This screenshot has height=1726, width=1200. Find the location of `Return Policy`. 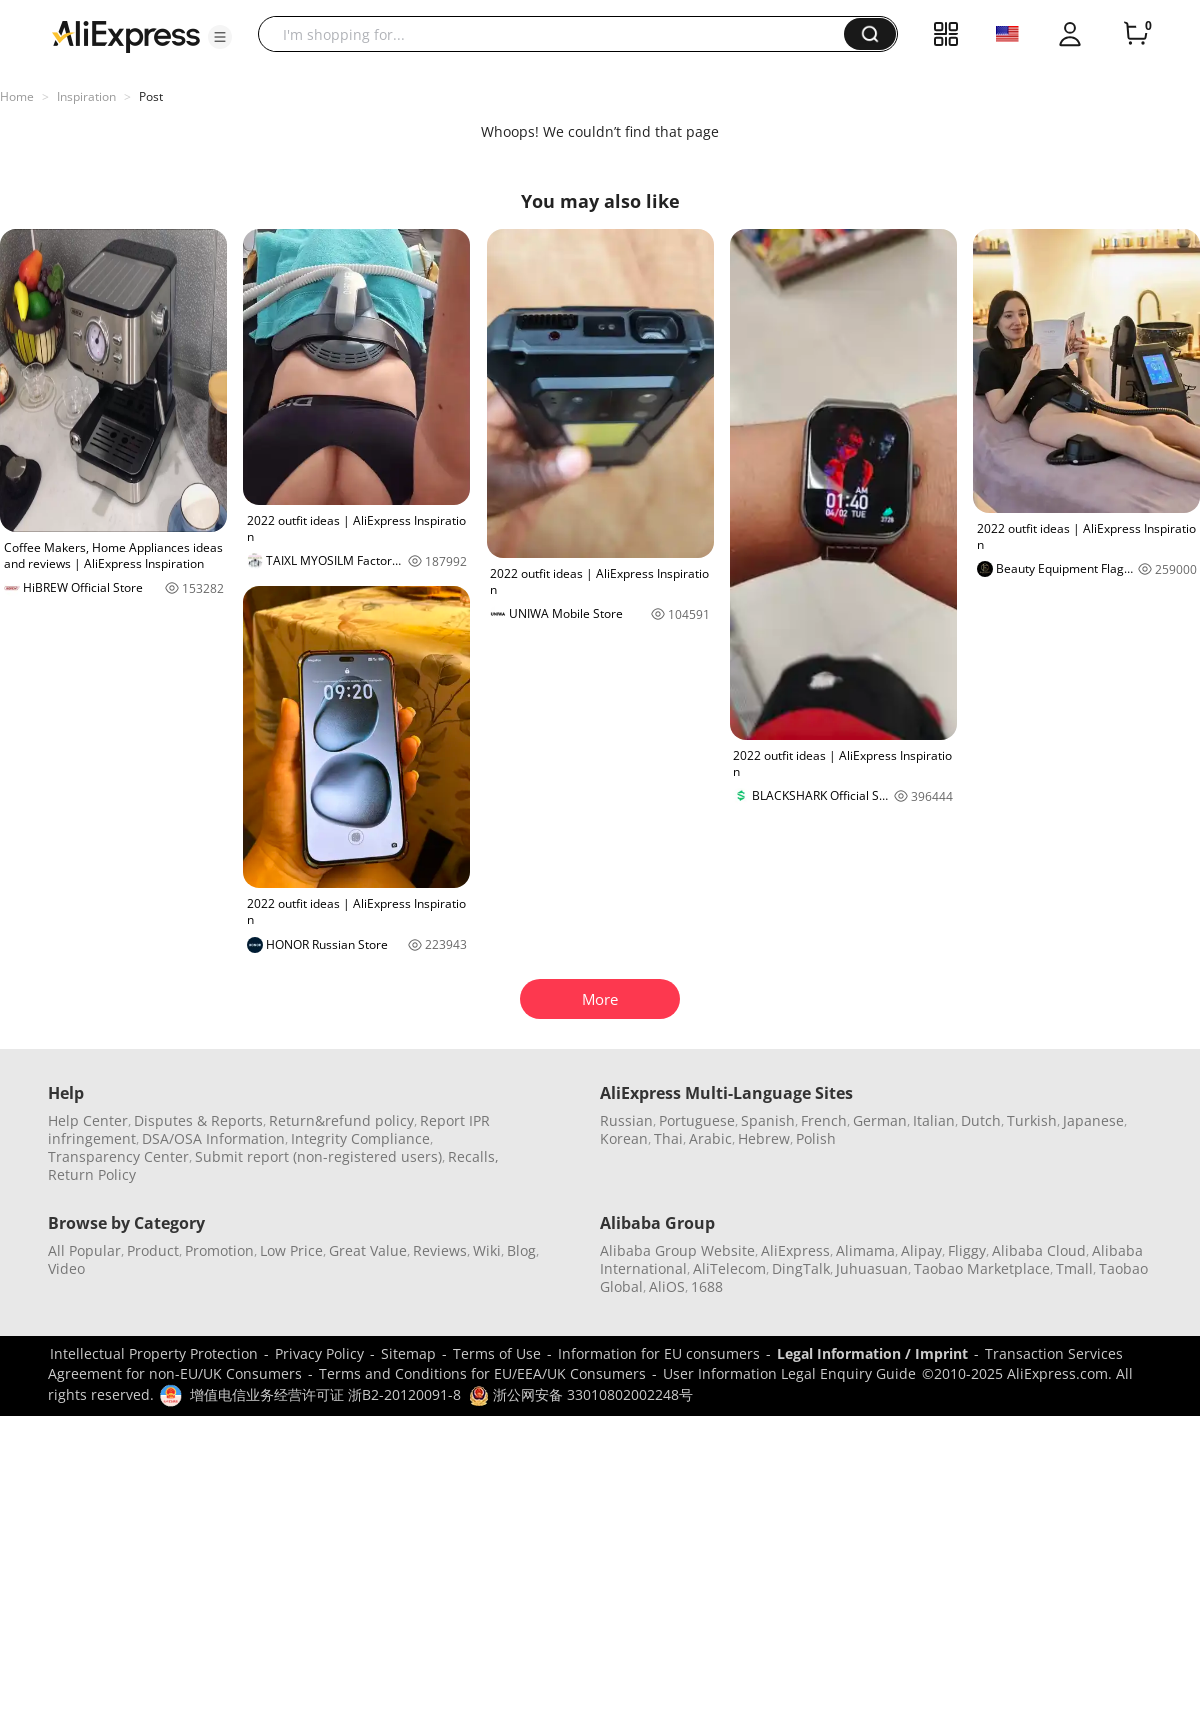

Return Policy is located at coordinates (92, 1174).